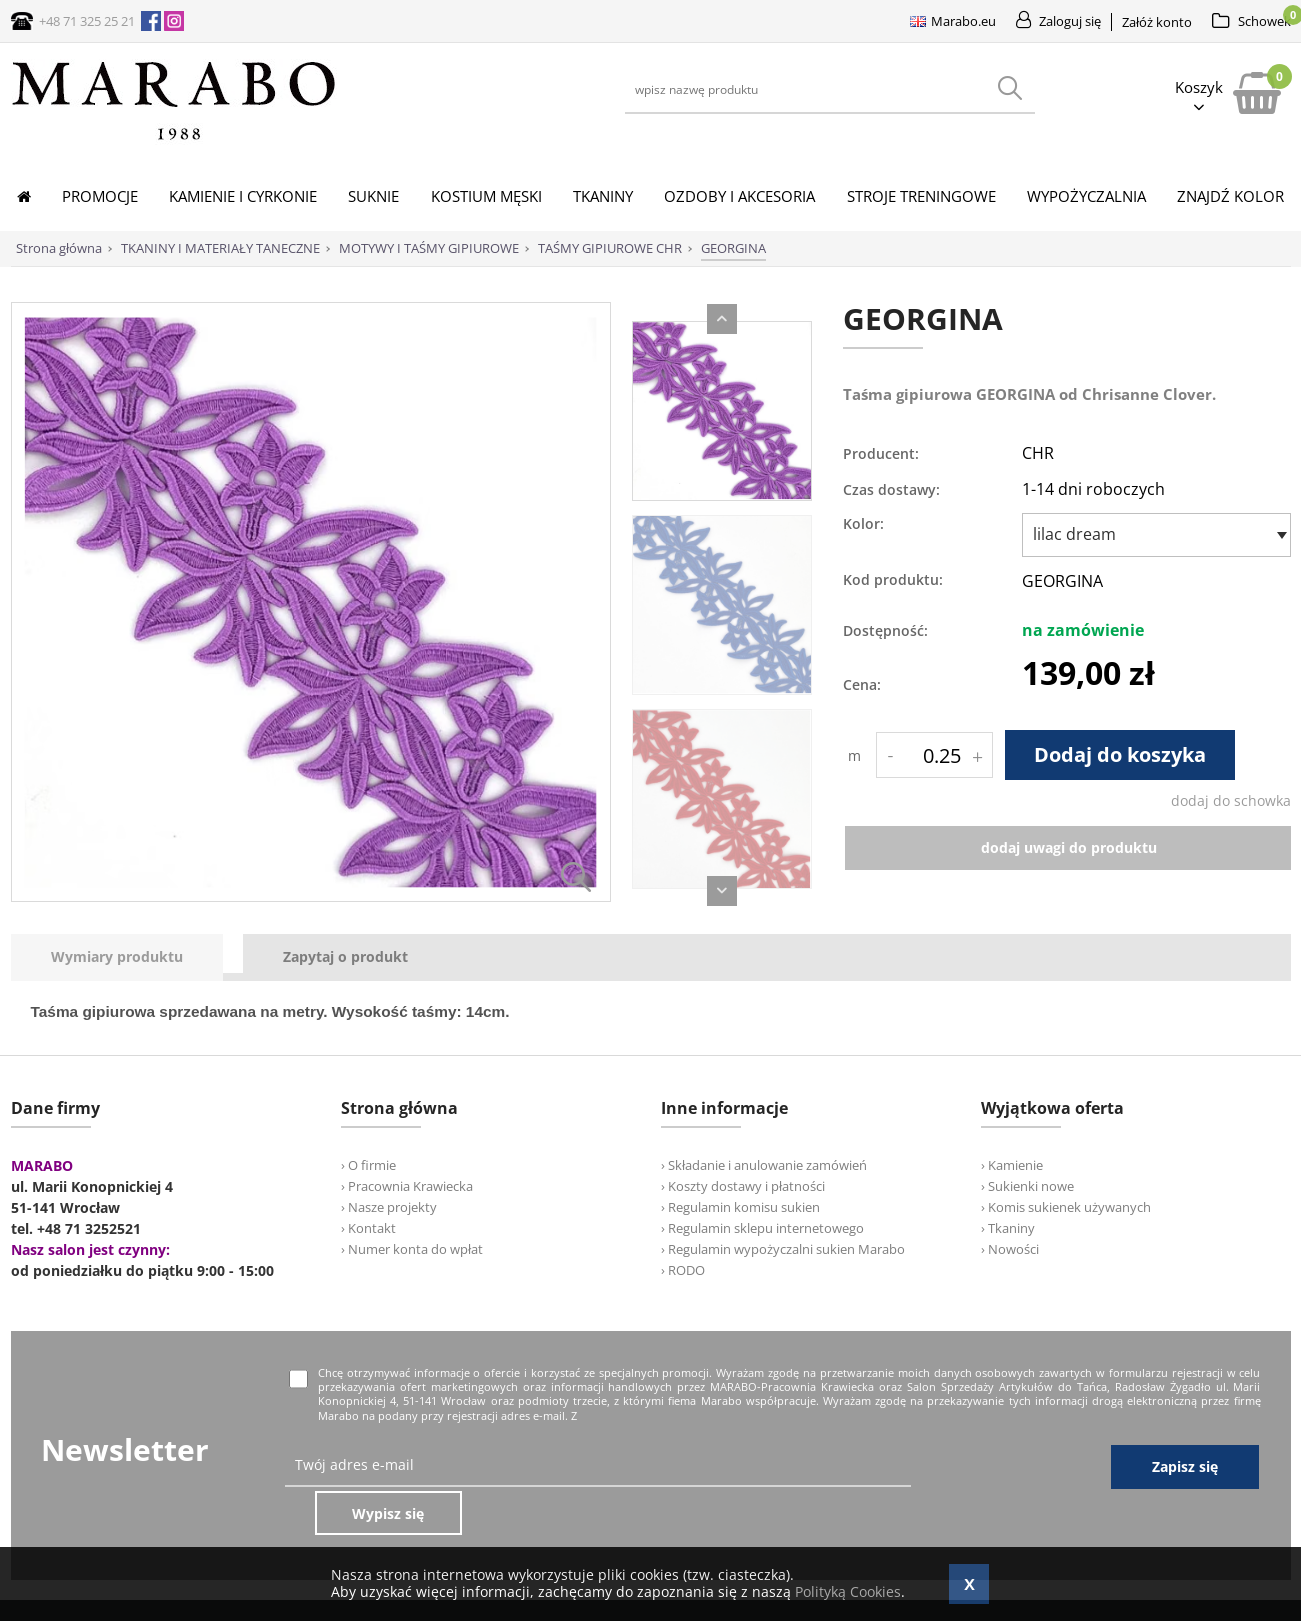  I want to click on Previous, so click(722, 319).